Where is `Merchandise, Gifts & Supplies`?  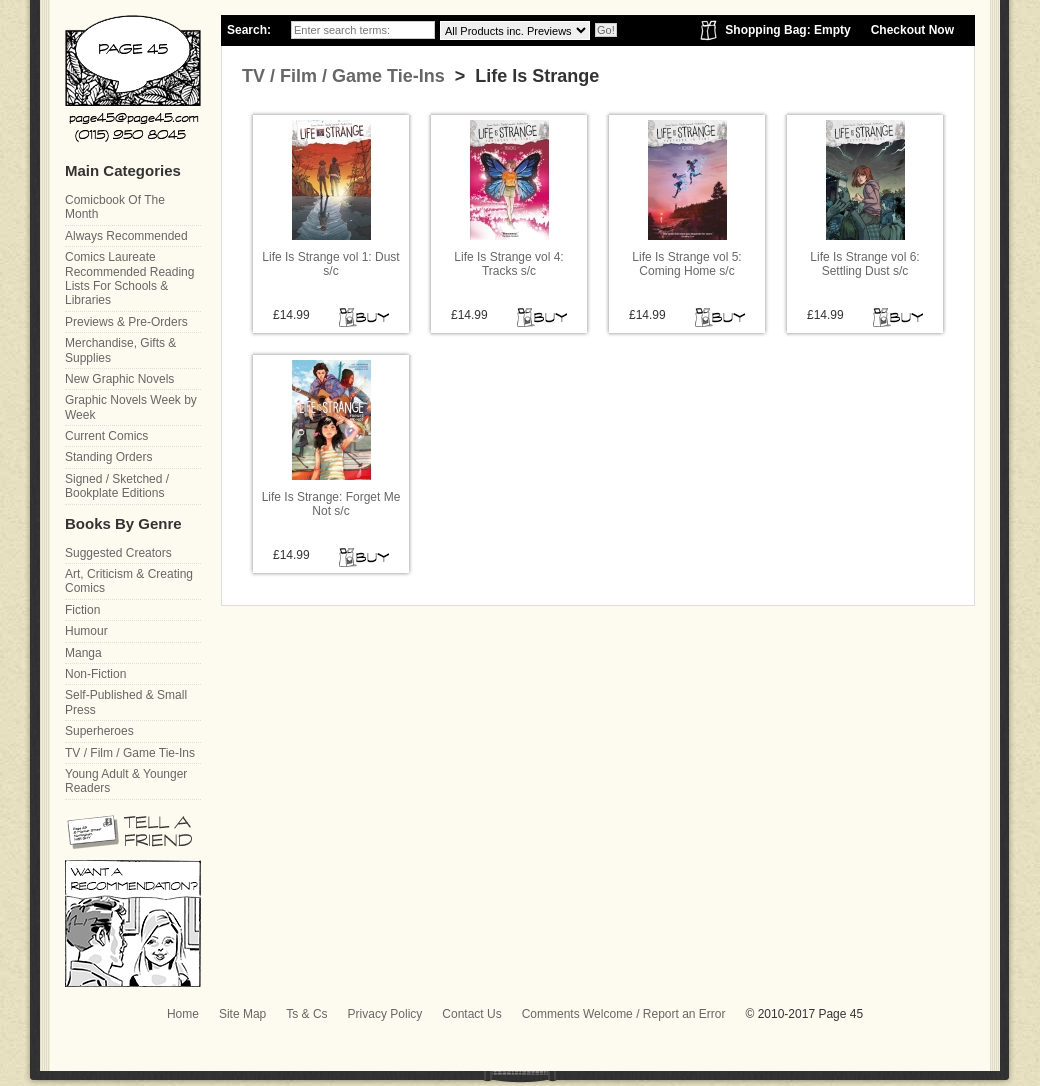
Merchandise, Gifts & Supplies is located at coordinates (120, 350).